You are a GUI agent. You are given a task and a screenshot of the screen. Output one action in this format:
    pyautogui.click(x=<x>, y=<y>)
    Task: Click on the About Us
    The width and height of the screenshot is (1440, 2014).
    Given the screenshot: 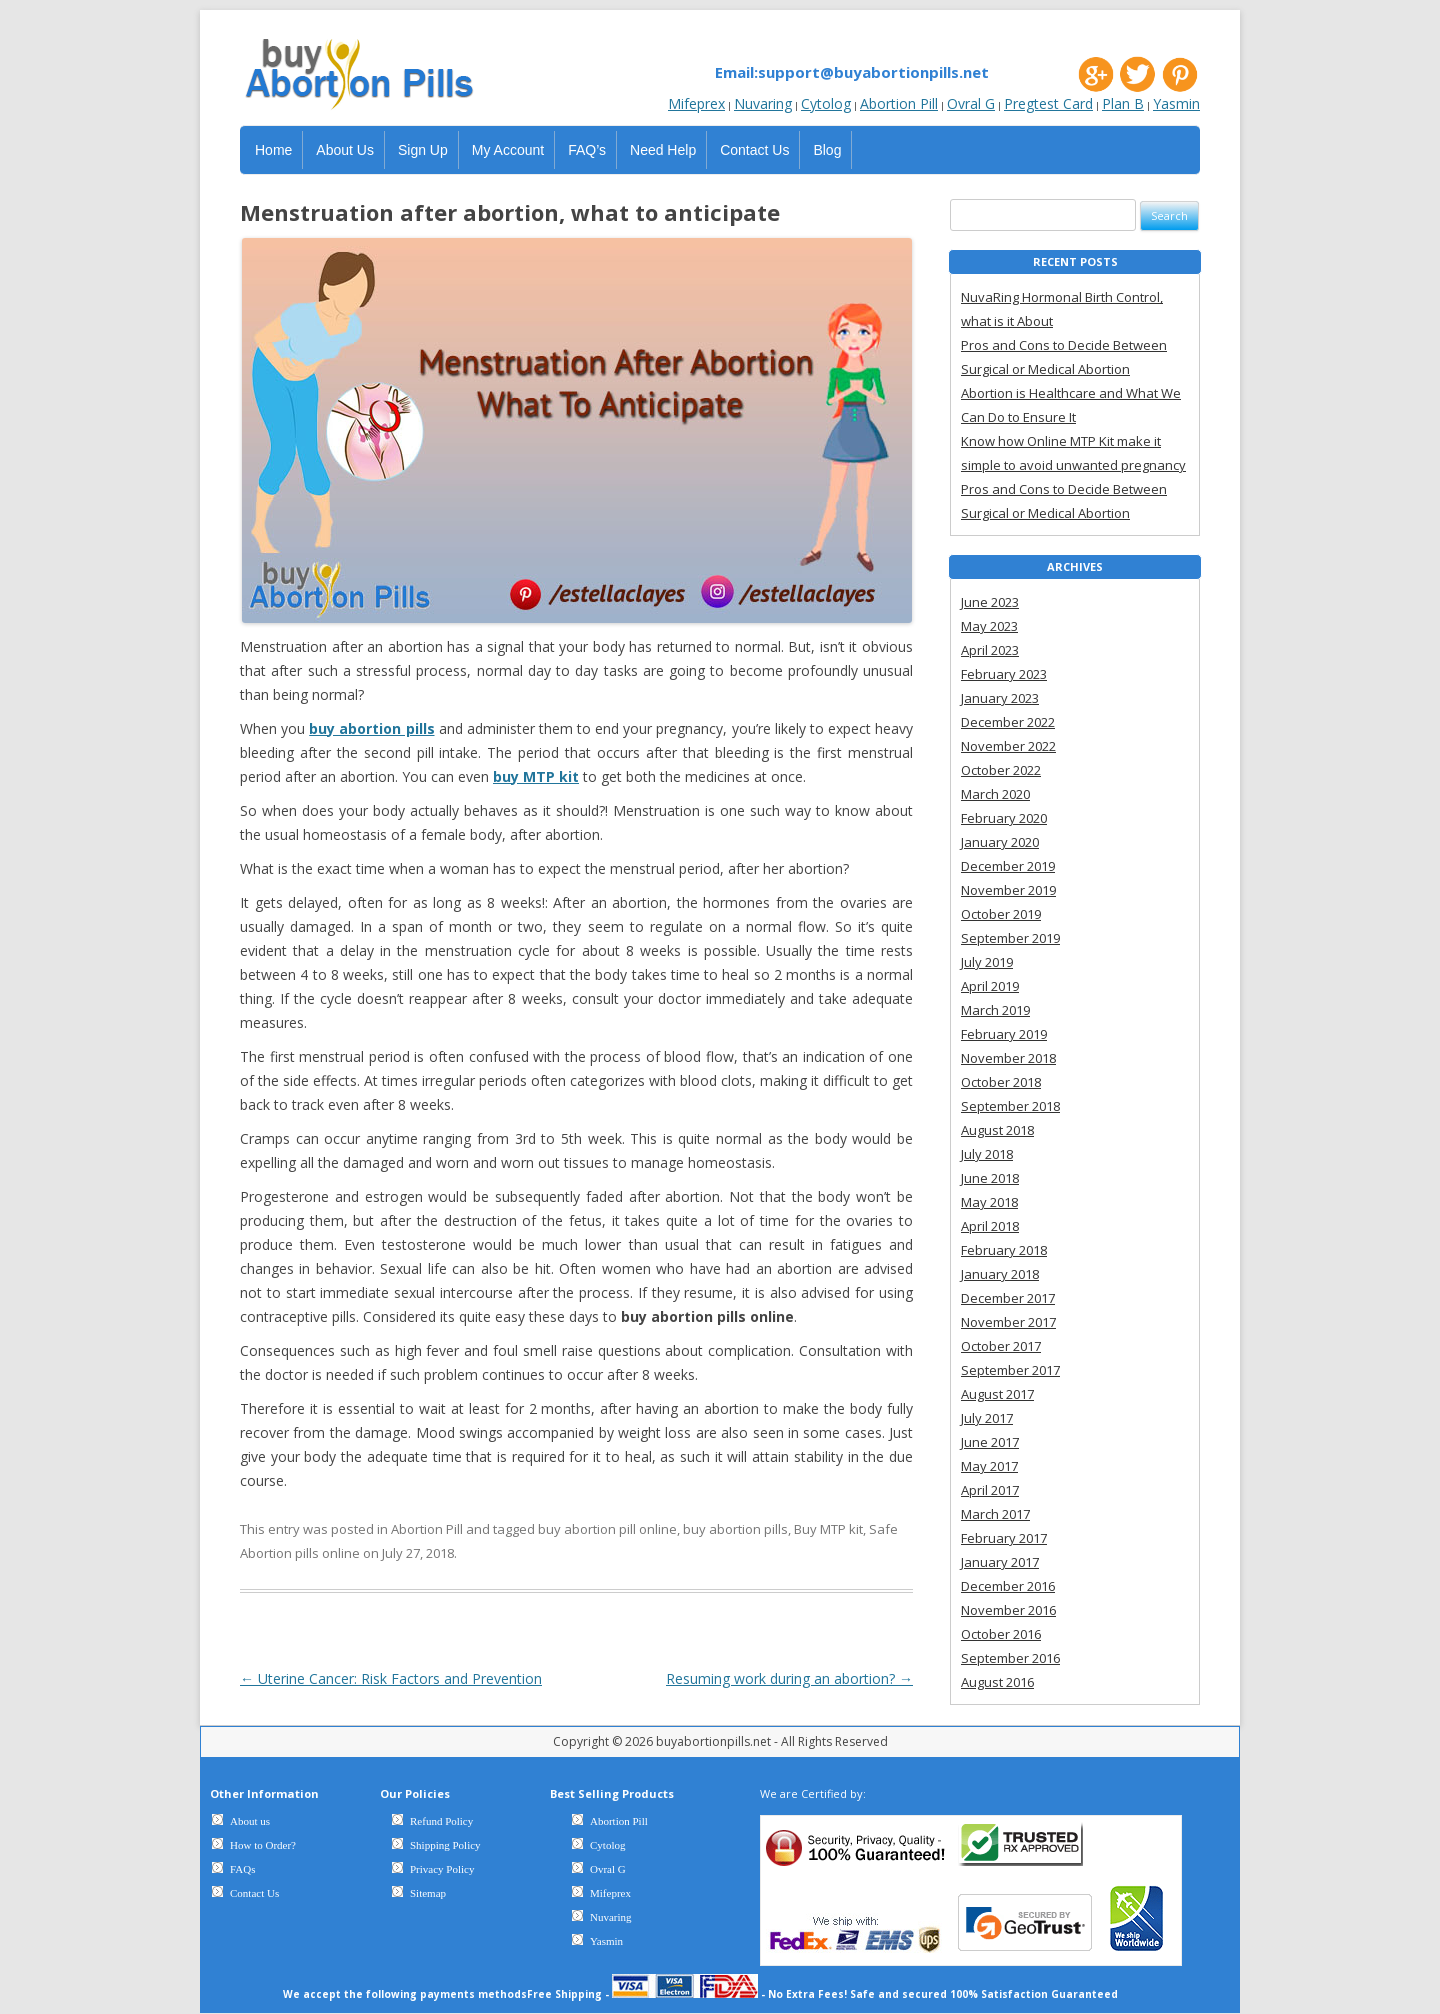 What is the action you would take?
    pyautogui.click(x=345, y=150)
    